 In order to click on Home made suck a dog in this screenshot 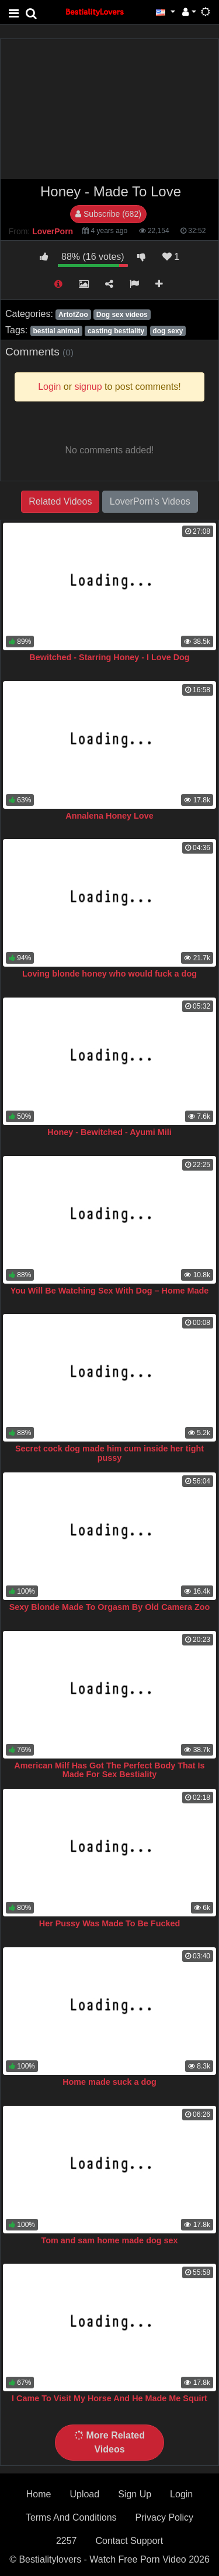, I will do `click(109, 2082)`.